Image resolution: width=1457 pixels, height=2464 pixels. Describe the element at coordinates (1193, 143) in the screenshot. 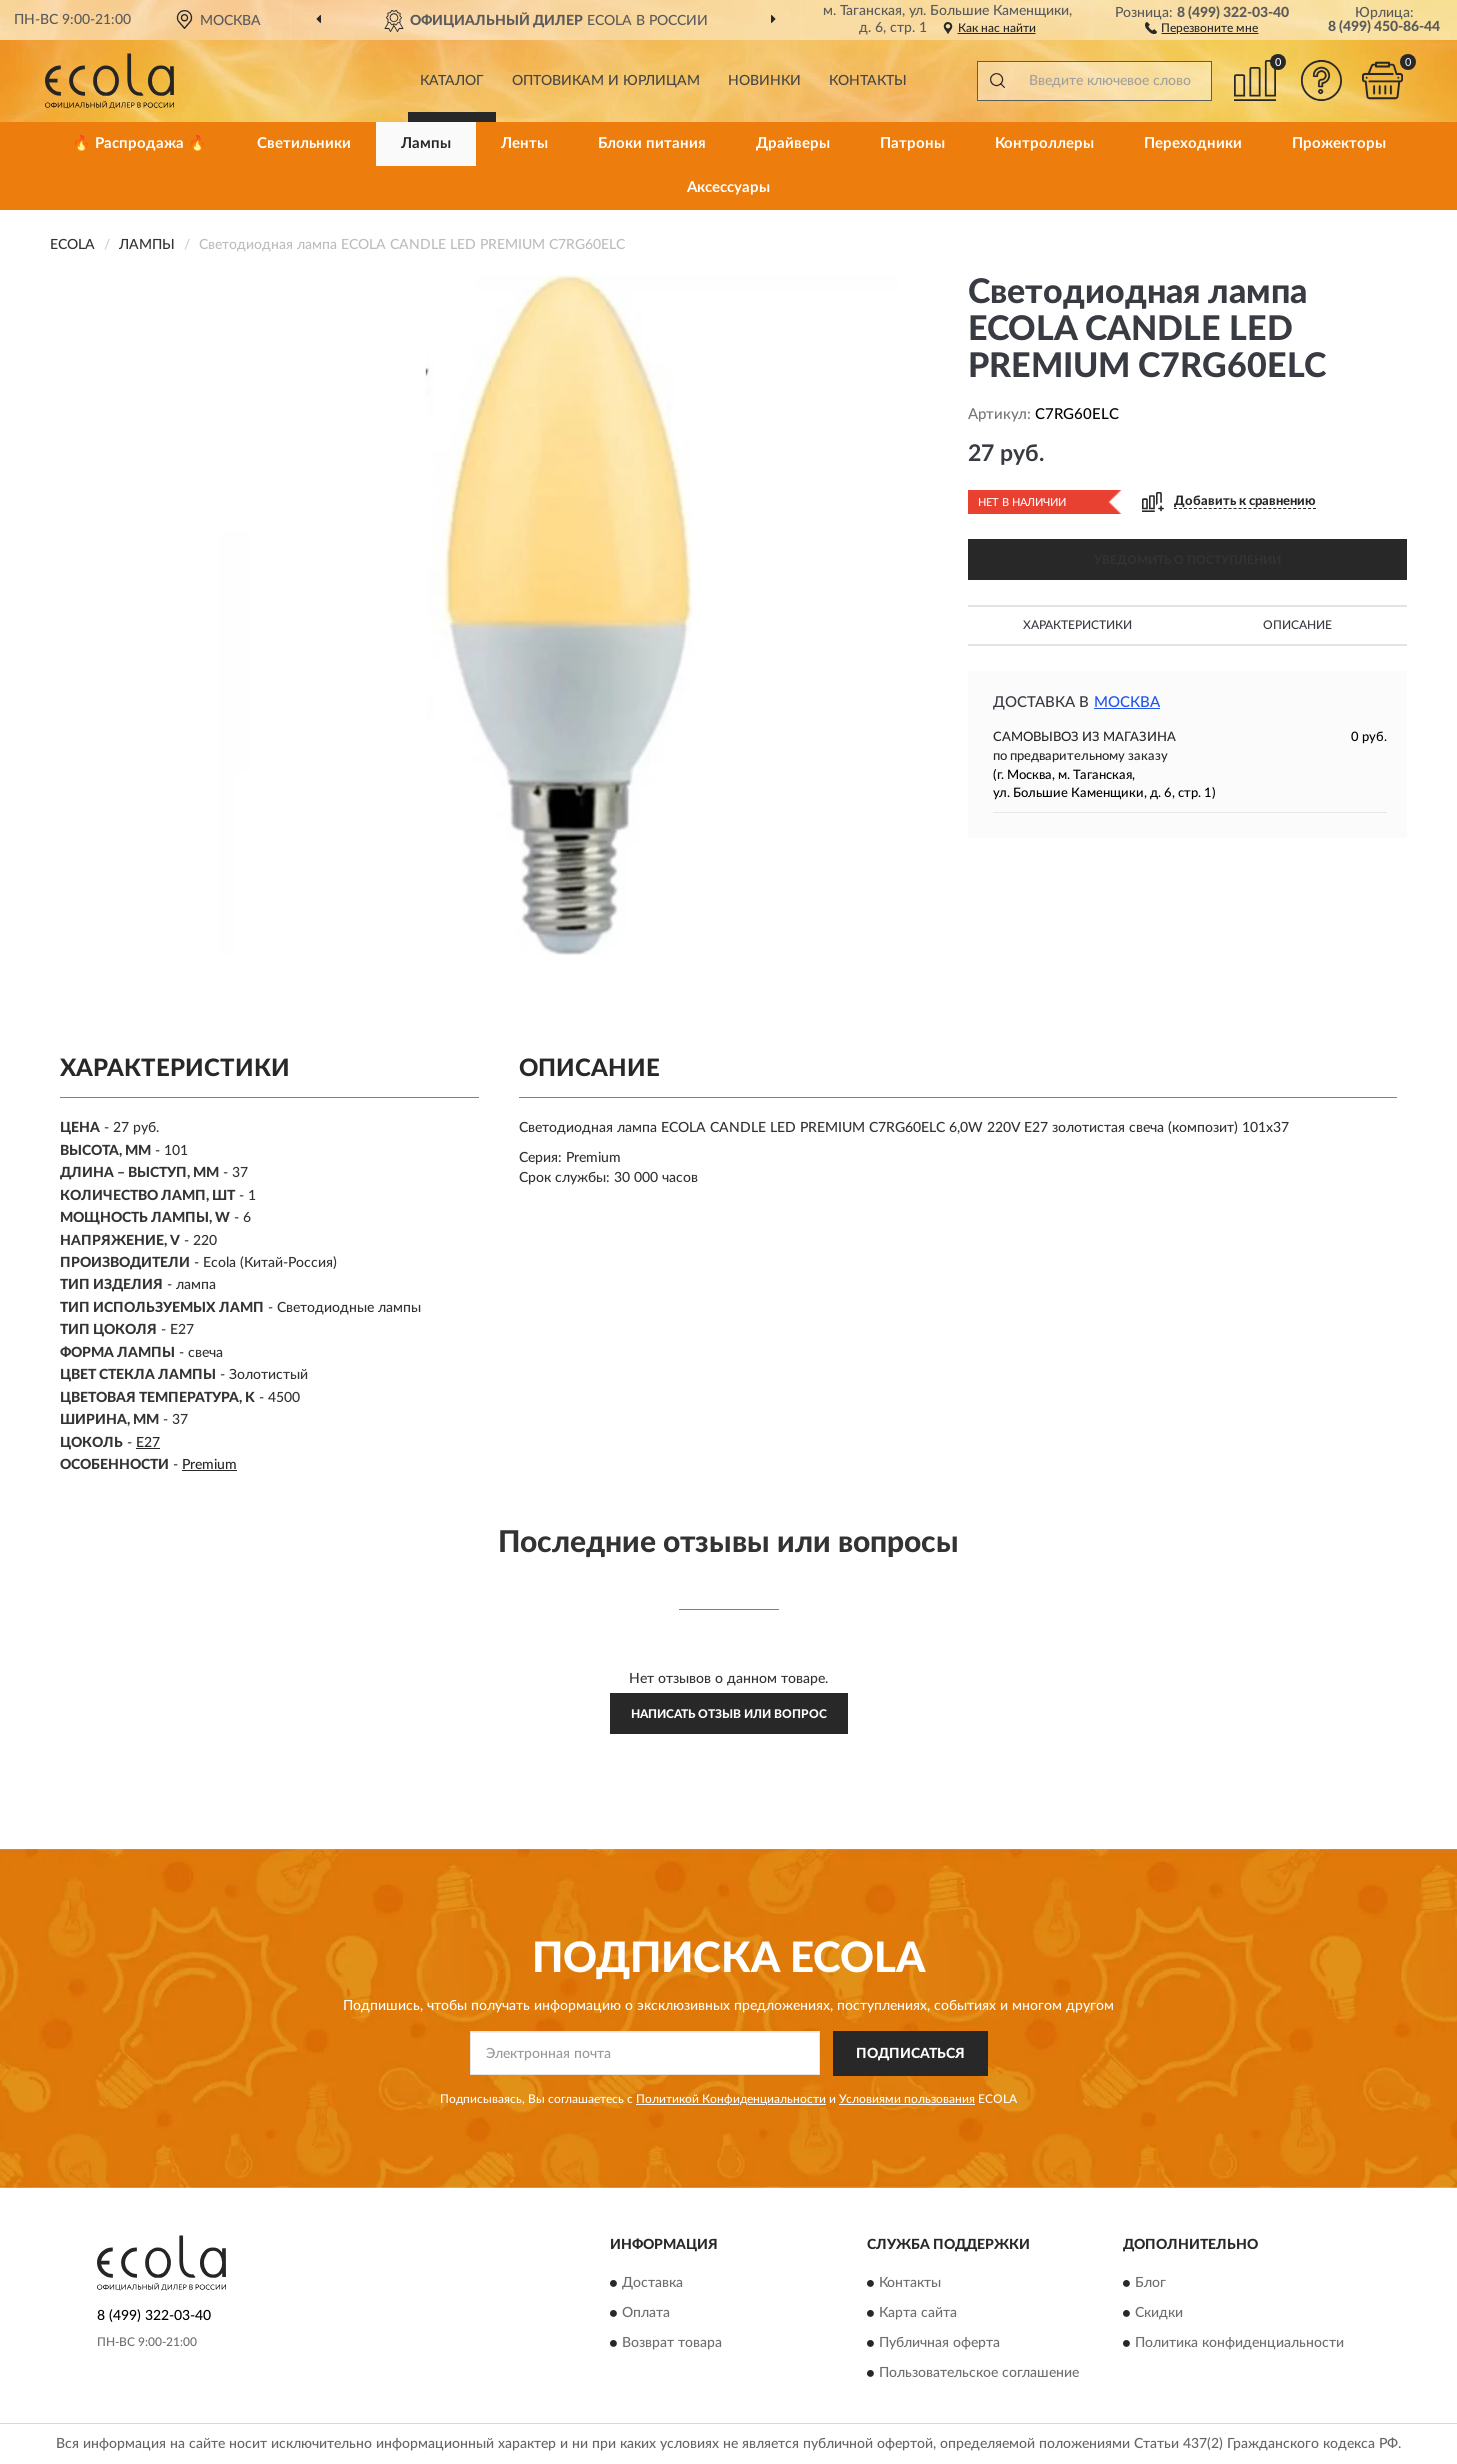

I see `Переходники` at that location.